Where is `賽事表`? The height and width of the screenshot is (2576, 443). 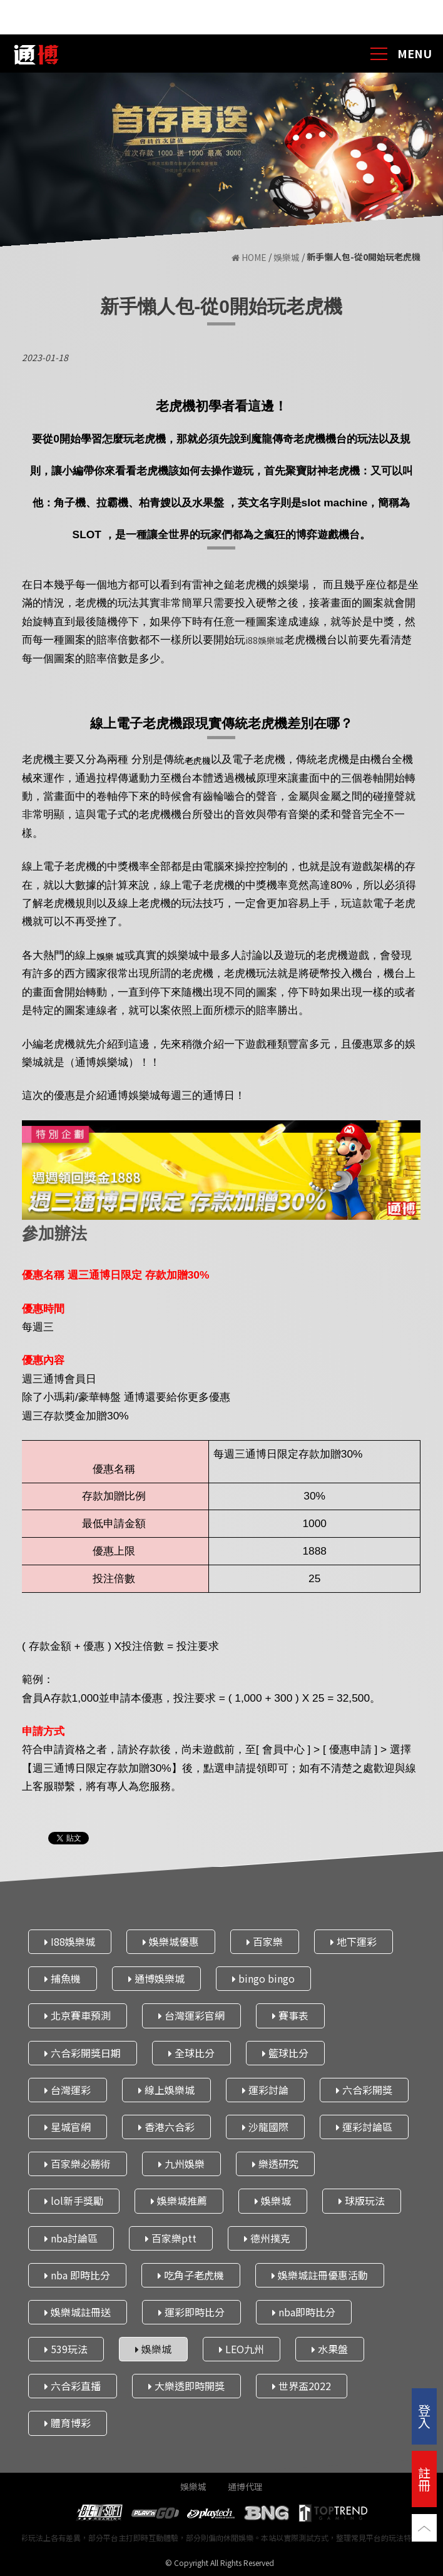 賽事表 is located at coordinates (290, 2015).